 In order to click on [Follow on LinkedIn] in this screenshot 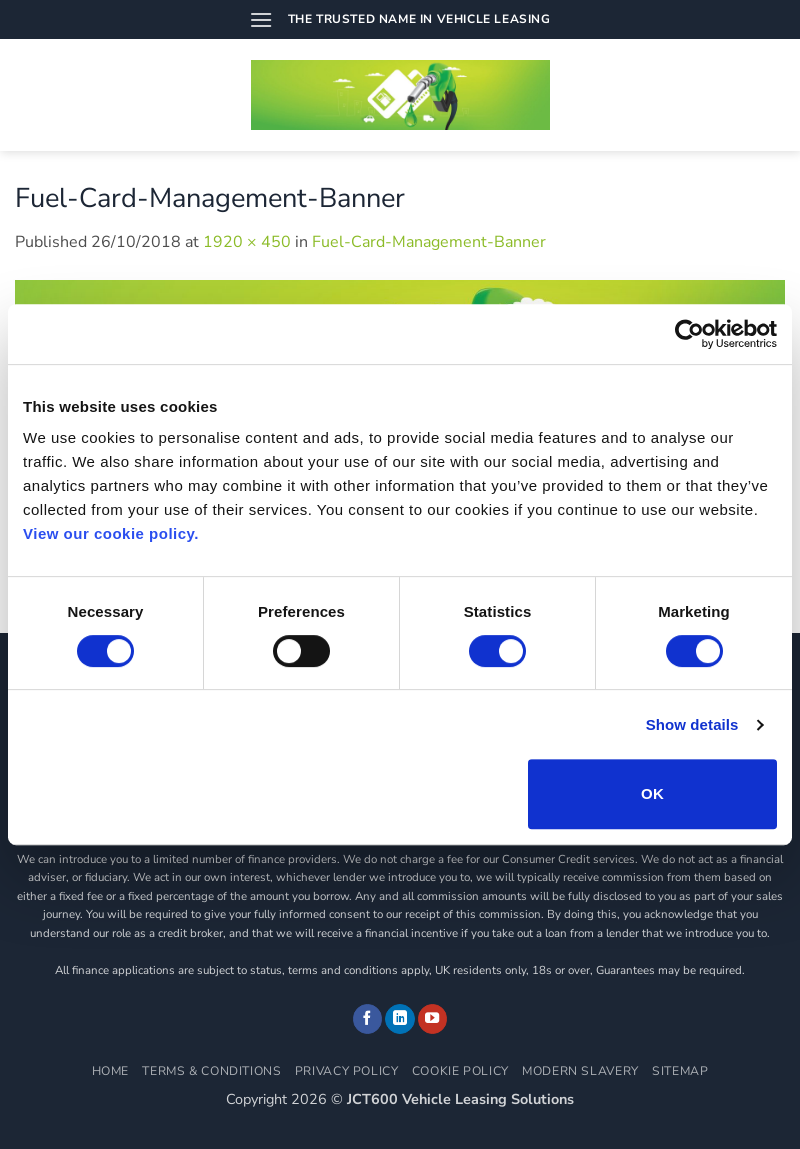, I will do `click(400, 1019)`.